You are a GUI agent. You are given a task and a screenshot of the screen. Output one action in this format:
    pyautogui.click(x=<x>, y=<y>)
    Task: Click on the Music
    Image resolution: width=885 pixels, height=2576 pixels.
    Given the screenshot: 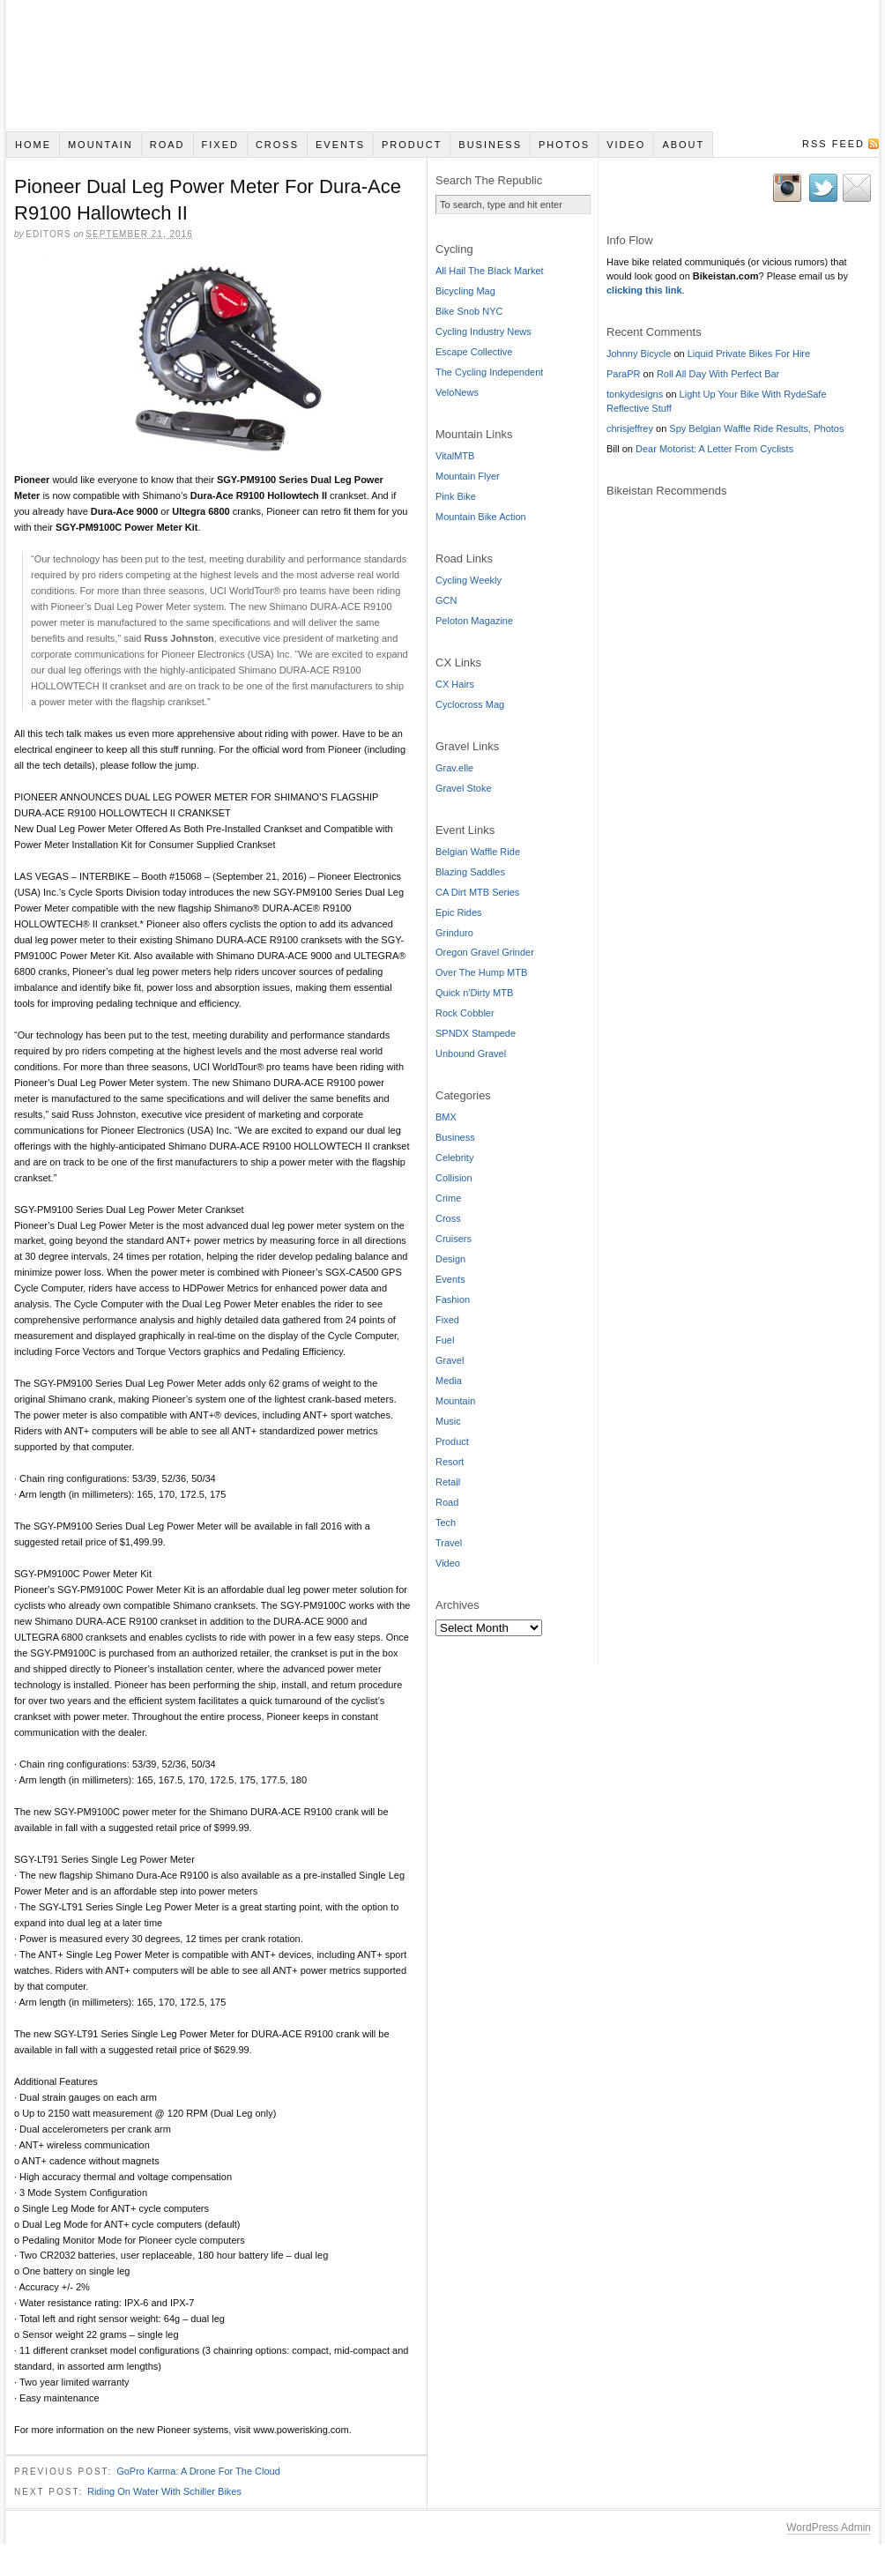 What is the action you would take?
    pyautogui.click(x=448, y=1421)
    